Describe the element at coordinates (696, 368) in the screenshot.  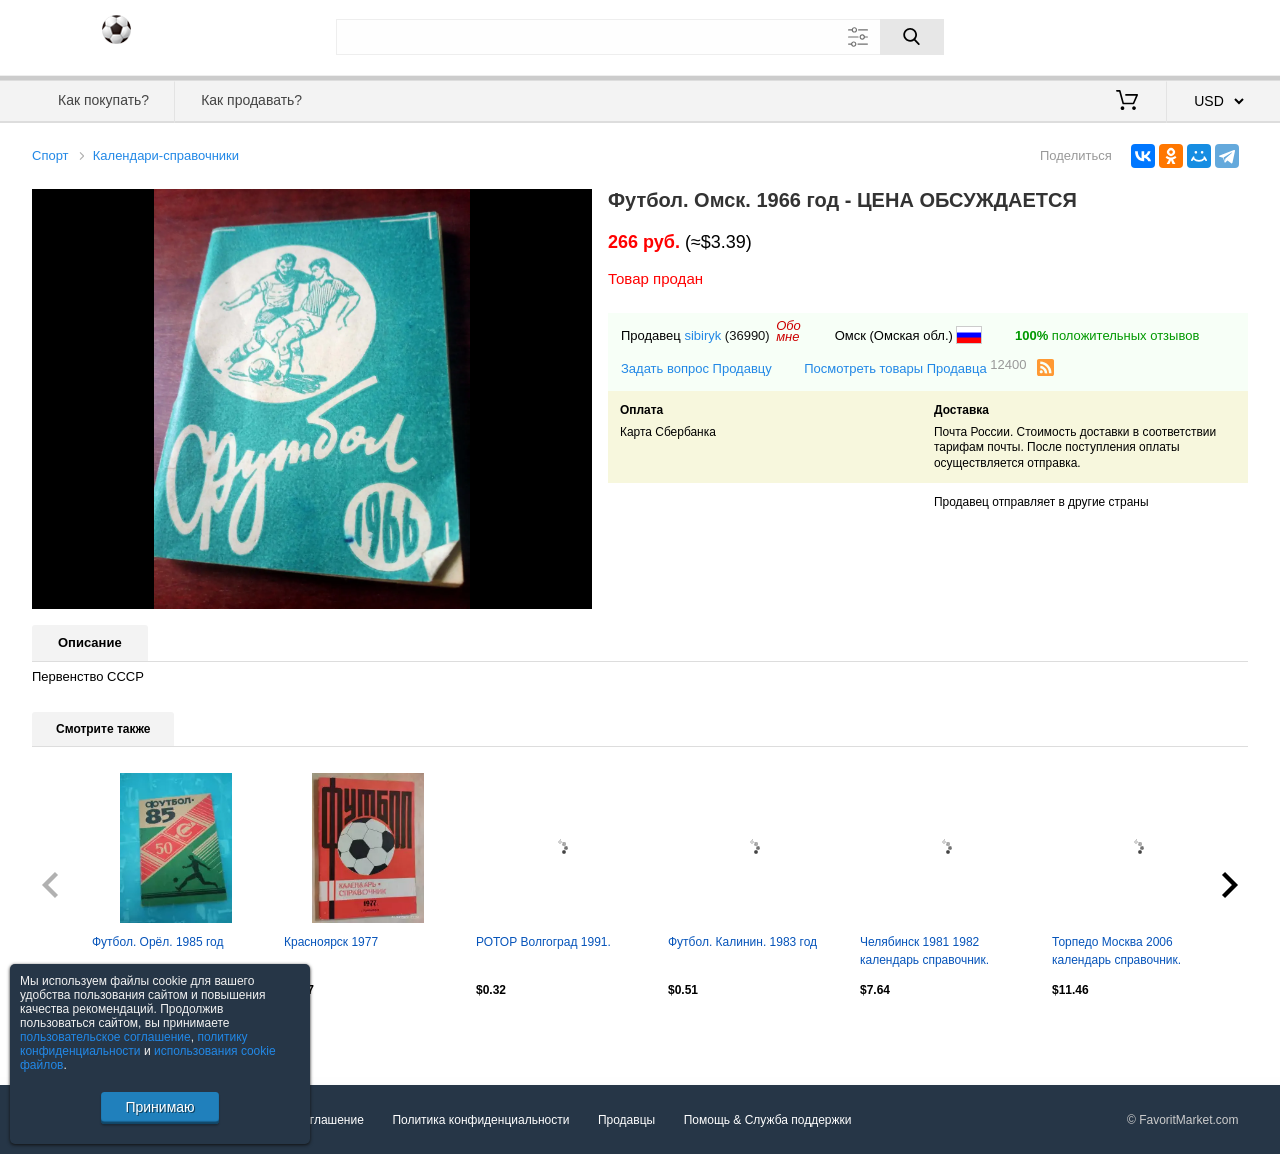
I see `Задать вопрос Продавцу` at that location.